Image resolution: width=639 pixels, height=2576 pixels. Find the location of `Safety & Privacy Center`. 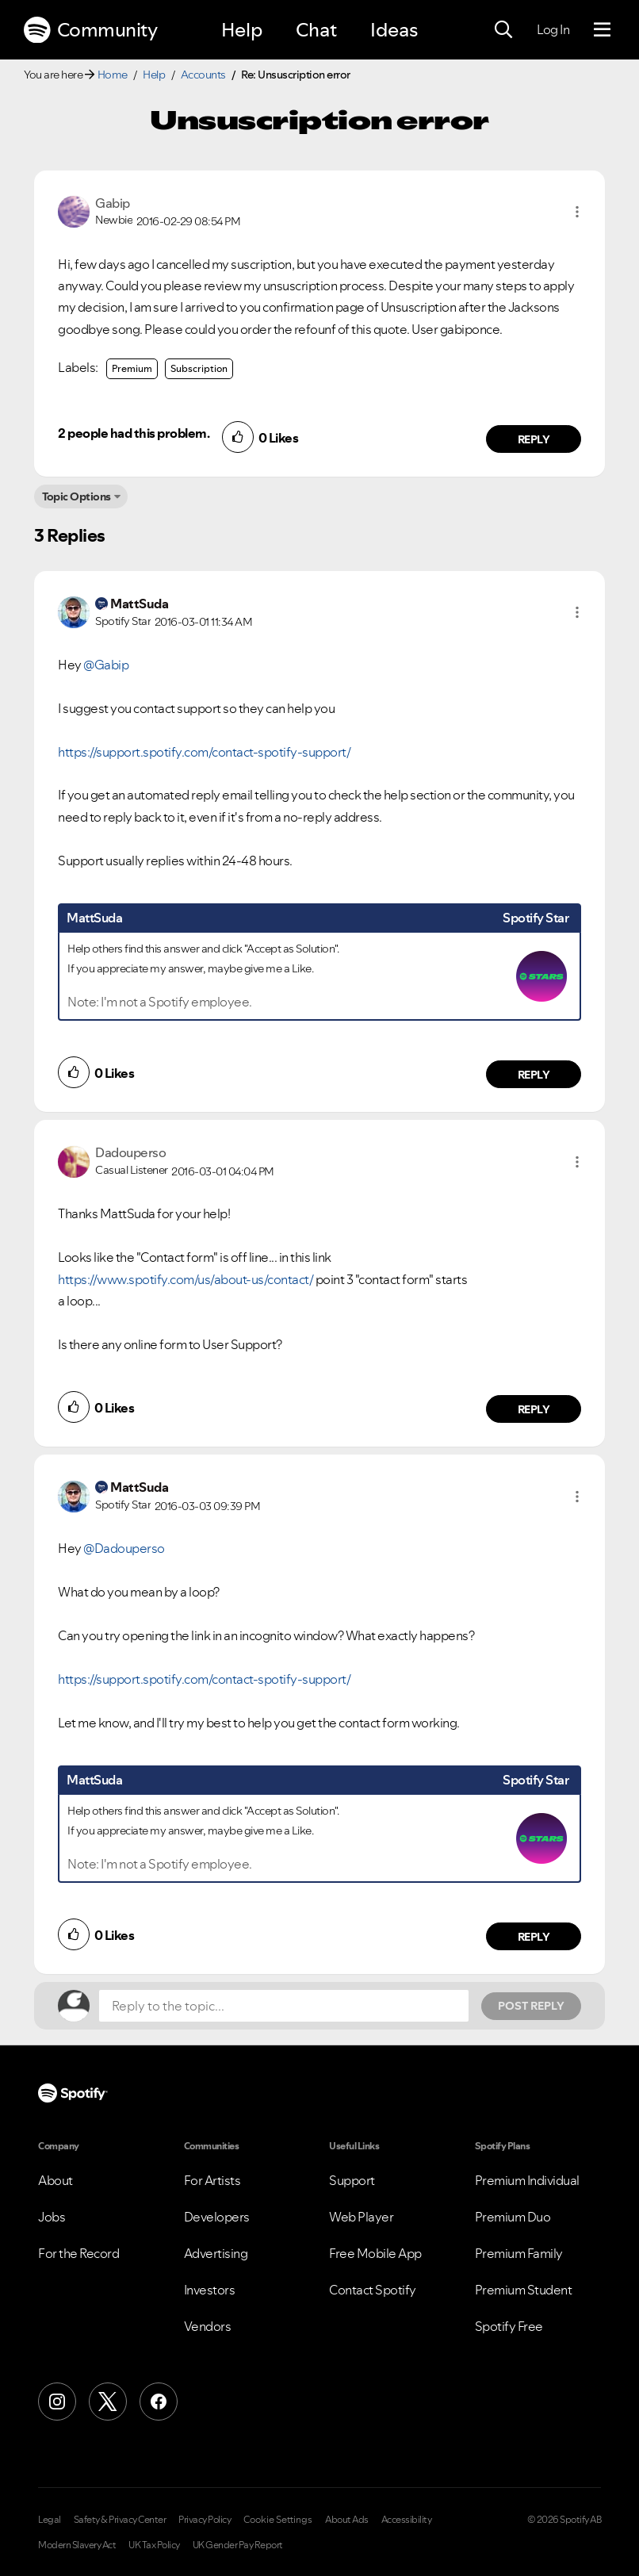

Safety & Privacy Center is located at coordinates (120, 2519).